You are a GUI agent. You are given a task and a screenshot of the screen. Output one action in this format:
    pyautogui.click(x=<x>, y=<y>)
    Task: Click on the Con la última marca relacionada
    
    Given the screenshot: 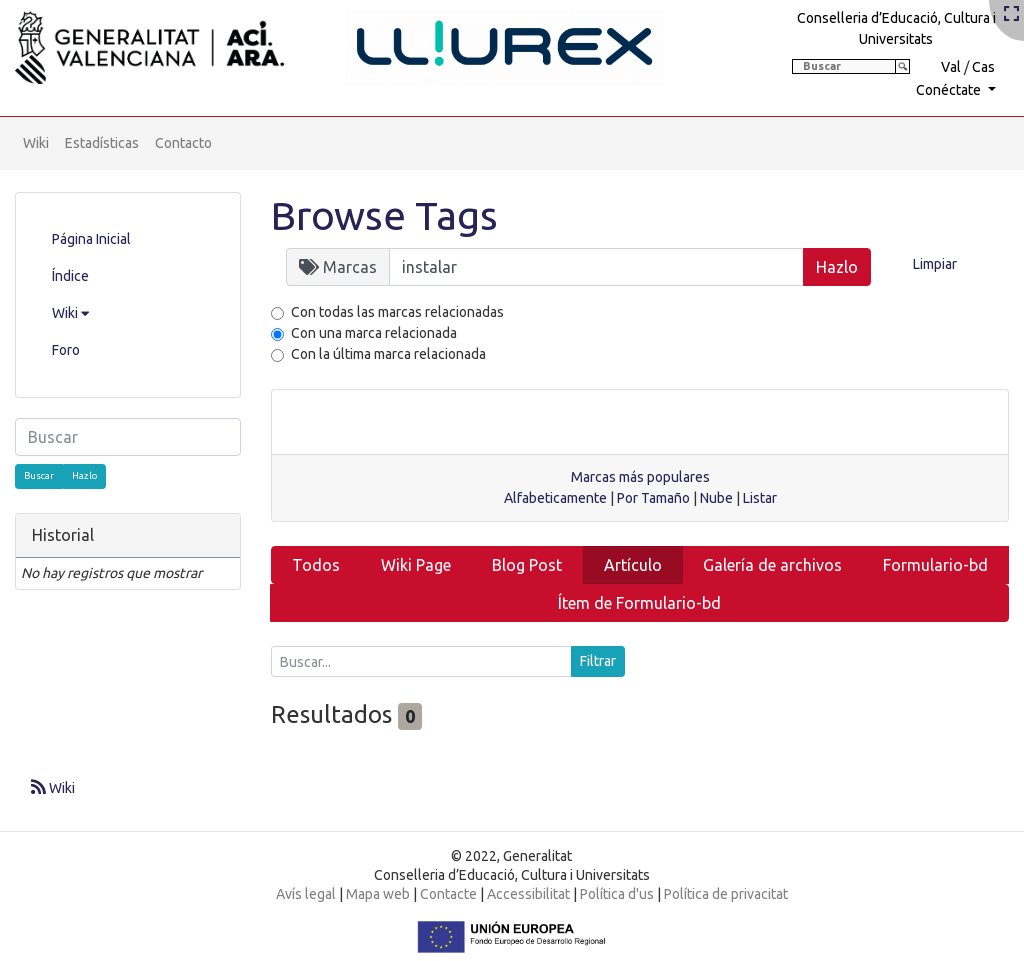 What is the action you would take?
    pyautogui.click(x=388, y=354)
    